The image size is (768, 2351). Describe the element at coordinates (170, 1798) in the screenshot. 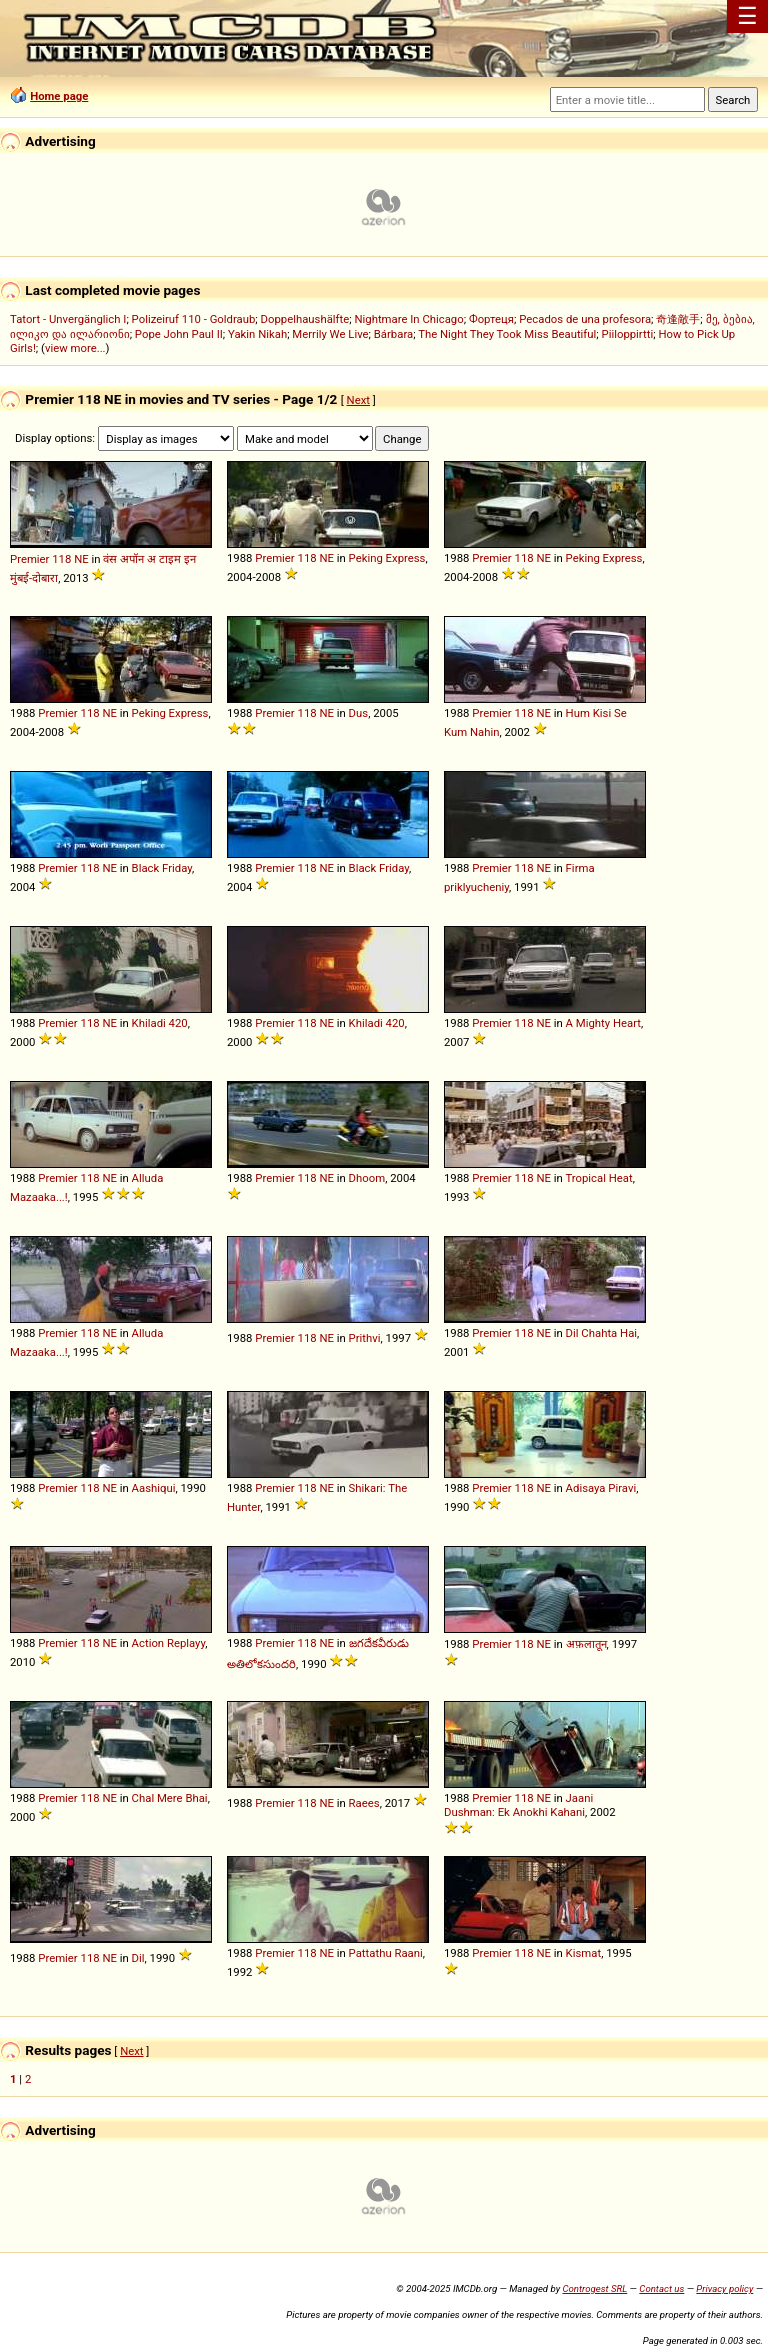

I see `Chal Mere Bhai` at that location.